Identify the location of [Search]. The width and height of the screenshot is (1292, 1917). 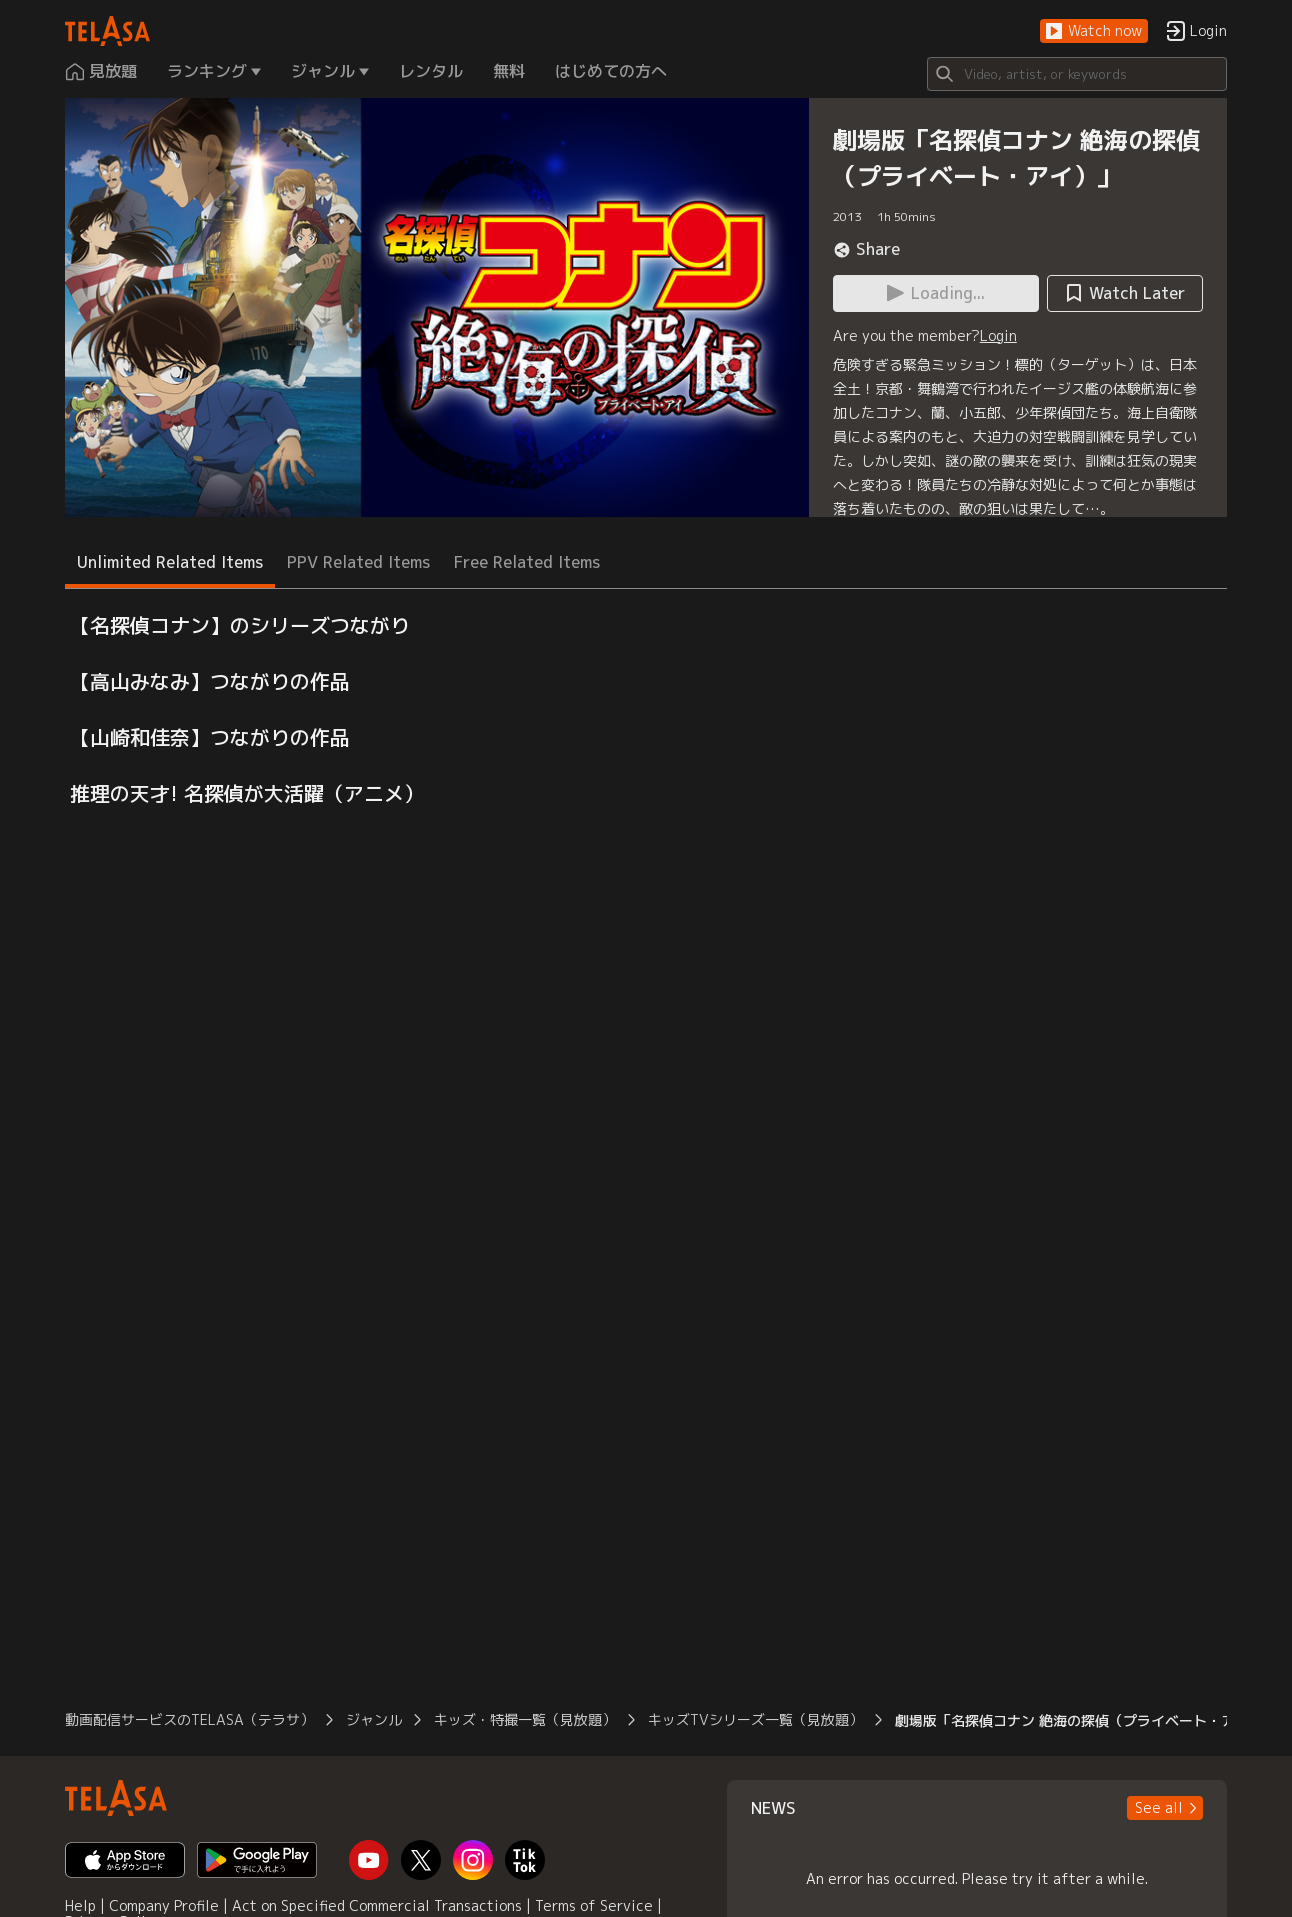
(1077, 74).